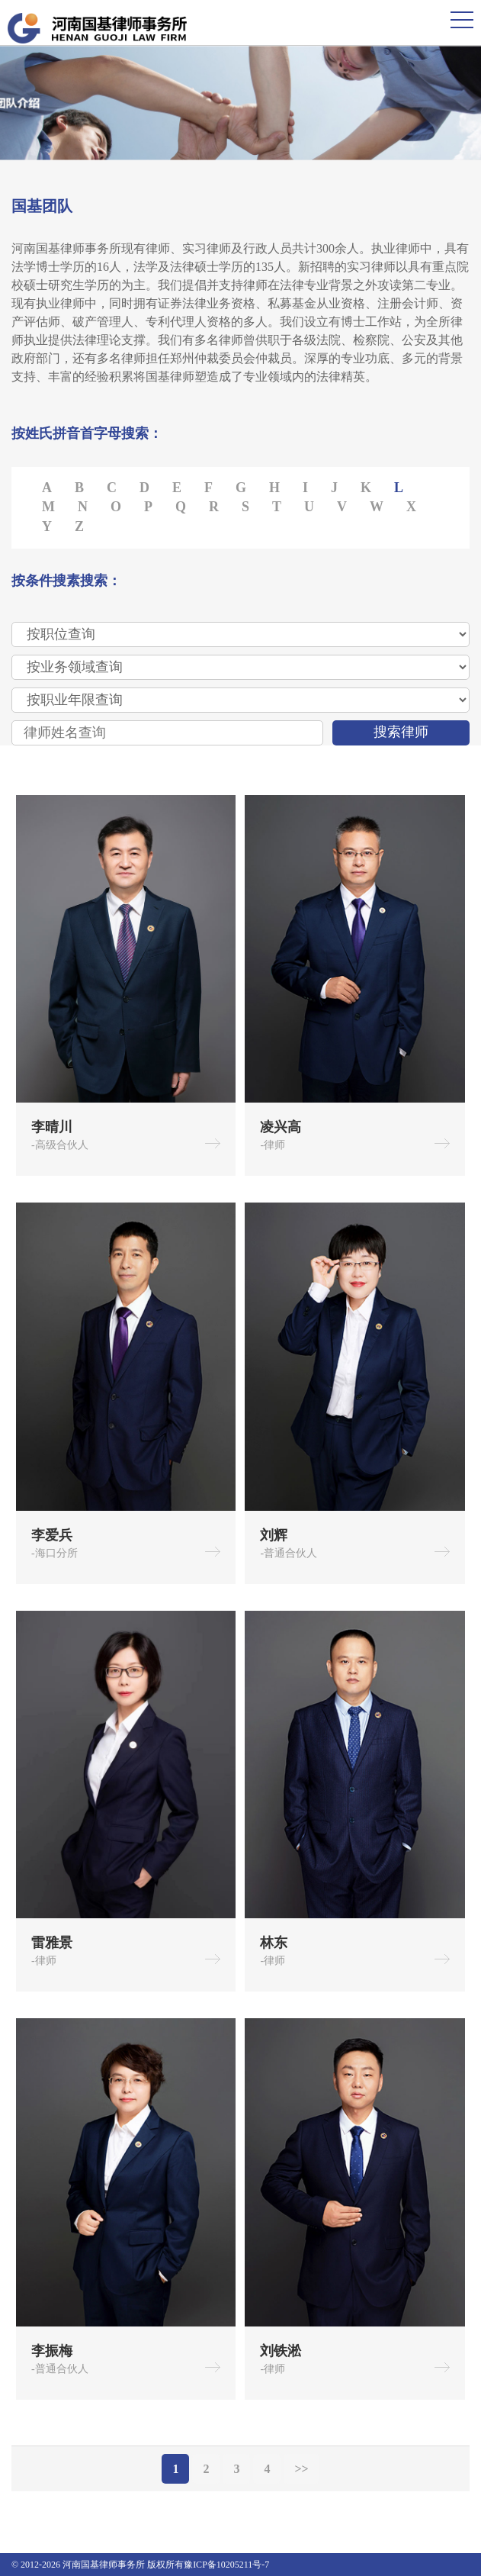 The width and height of the screenshot is (481, 2576). Describe the element at coordinates (401, 731) in the screenshot. I see `搜索律师` at that location.